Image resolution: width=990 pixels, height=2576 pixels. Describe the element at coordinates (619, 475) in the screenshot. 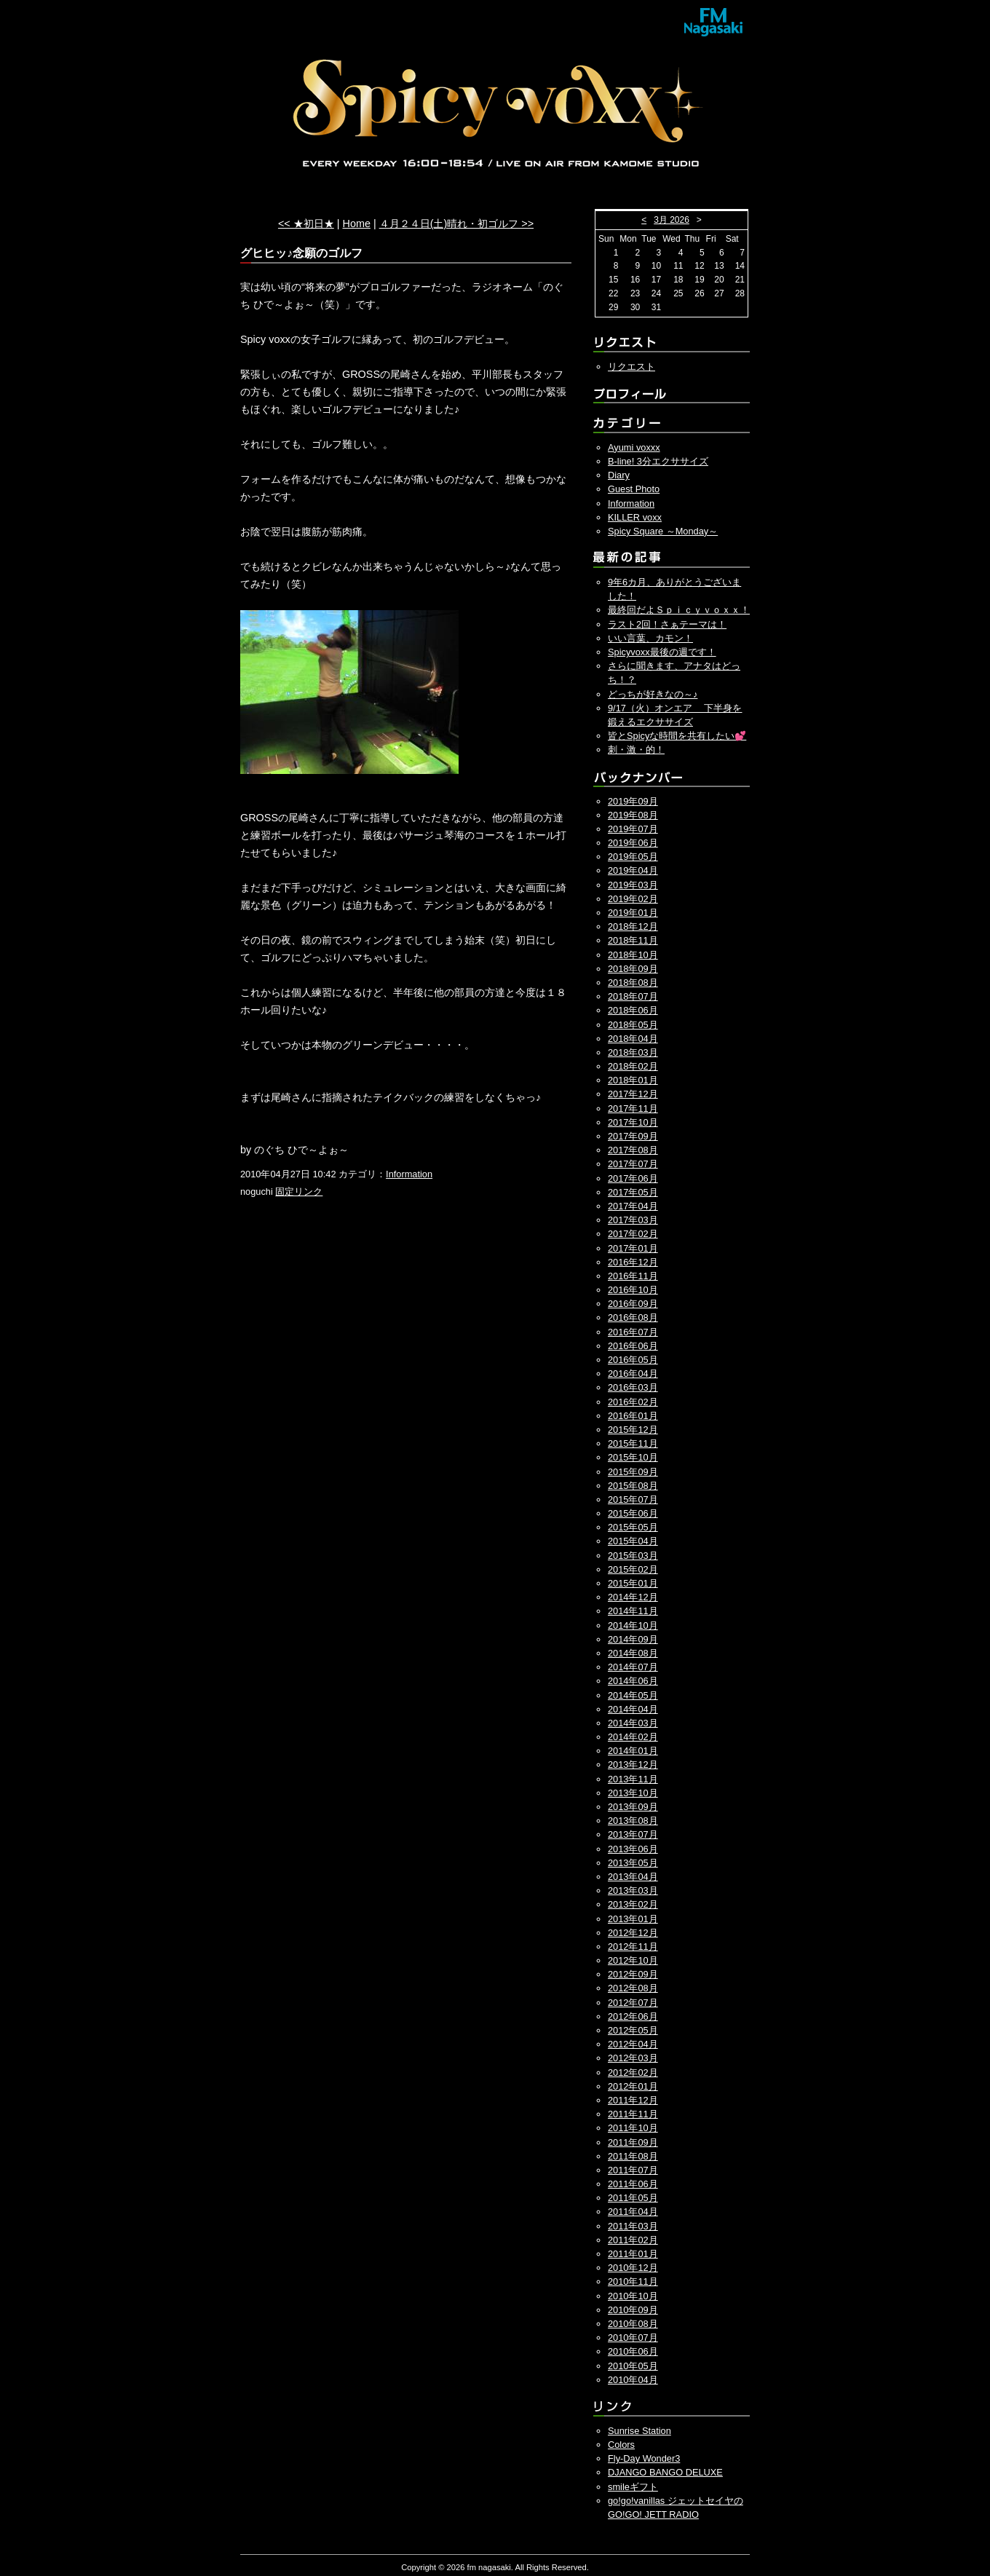

I see `Diary` at that location.